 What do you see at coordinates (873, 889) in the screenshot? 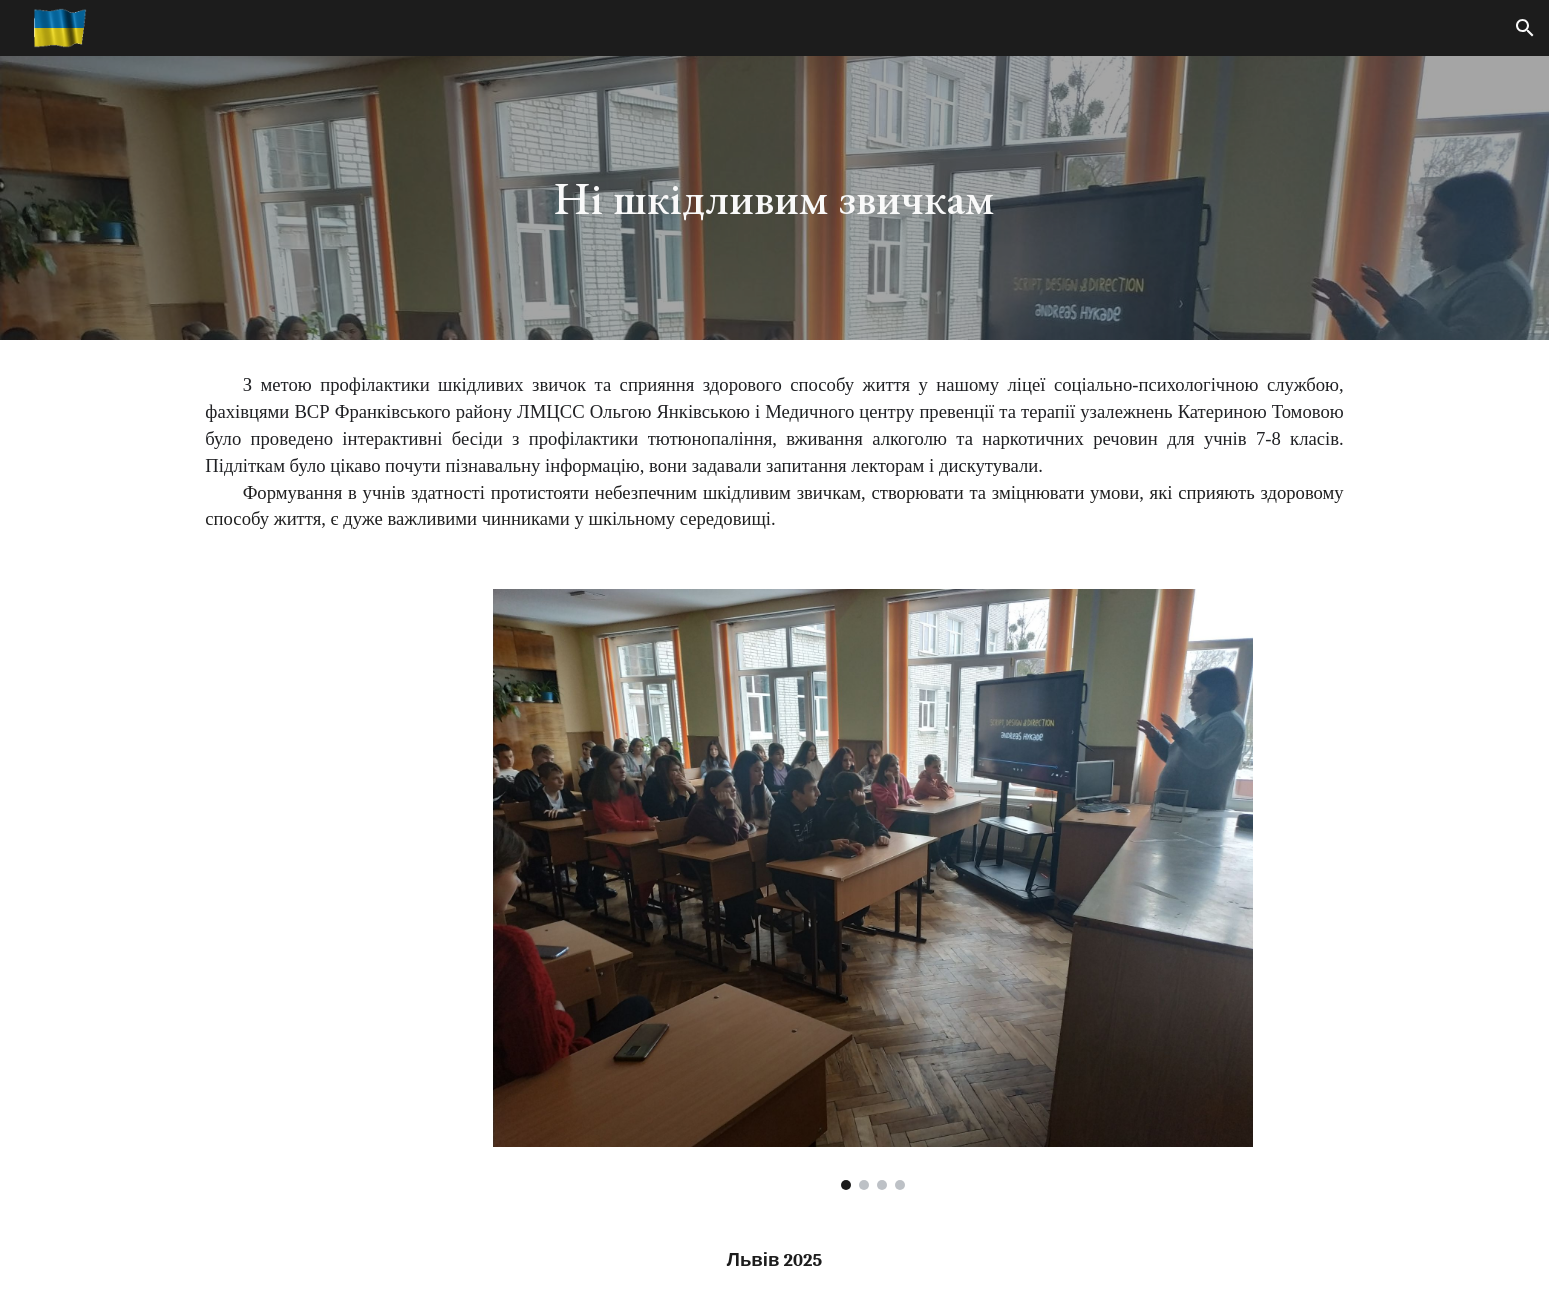
I see `[Image carousel]` at bounding box center [873, 889].